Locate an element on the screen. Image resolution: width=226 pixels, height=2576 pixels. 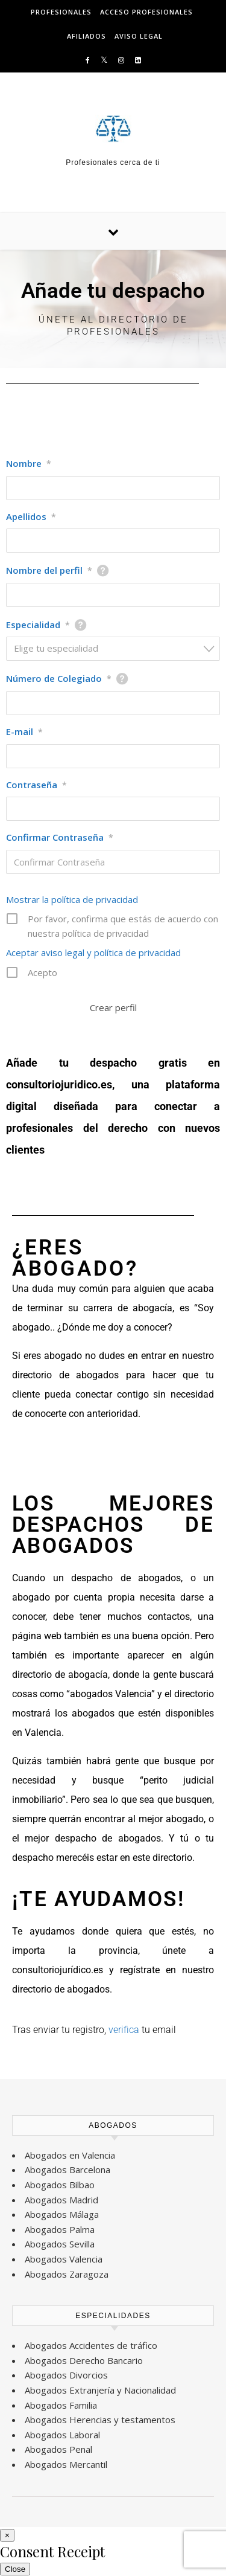
Número de Colegiado is located at coordinates (58, 678).